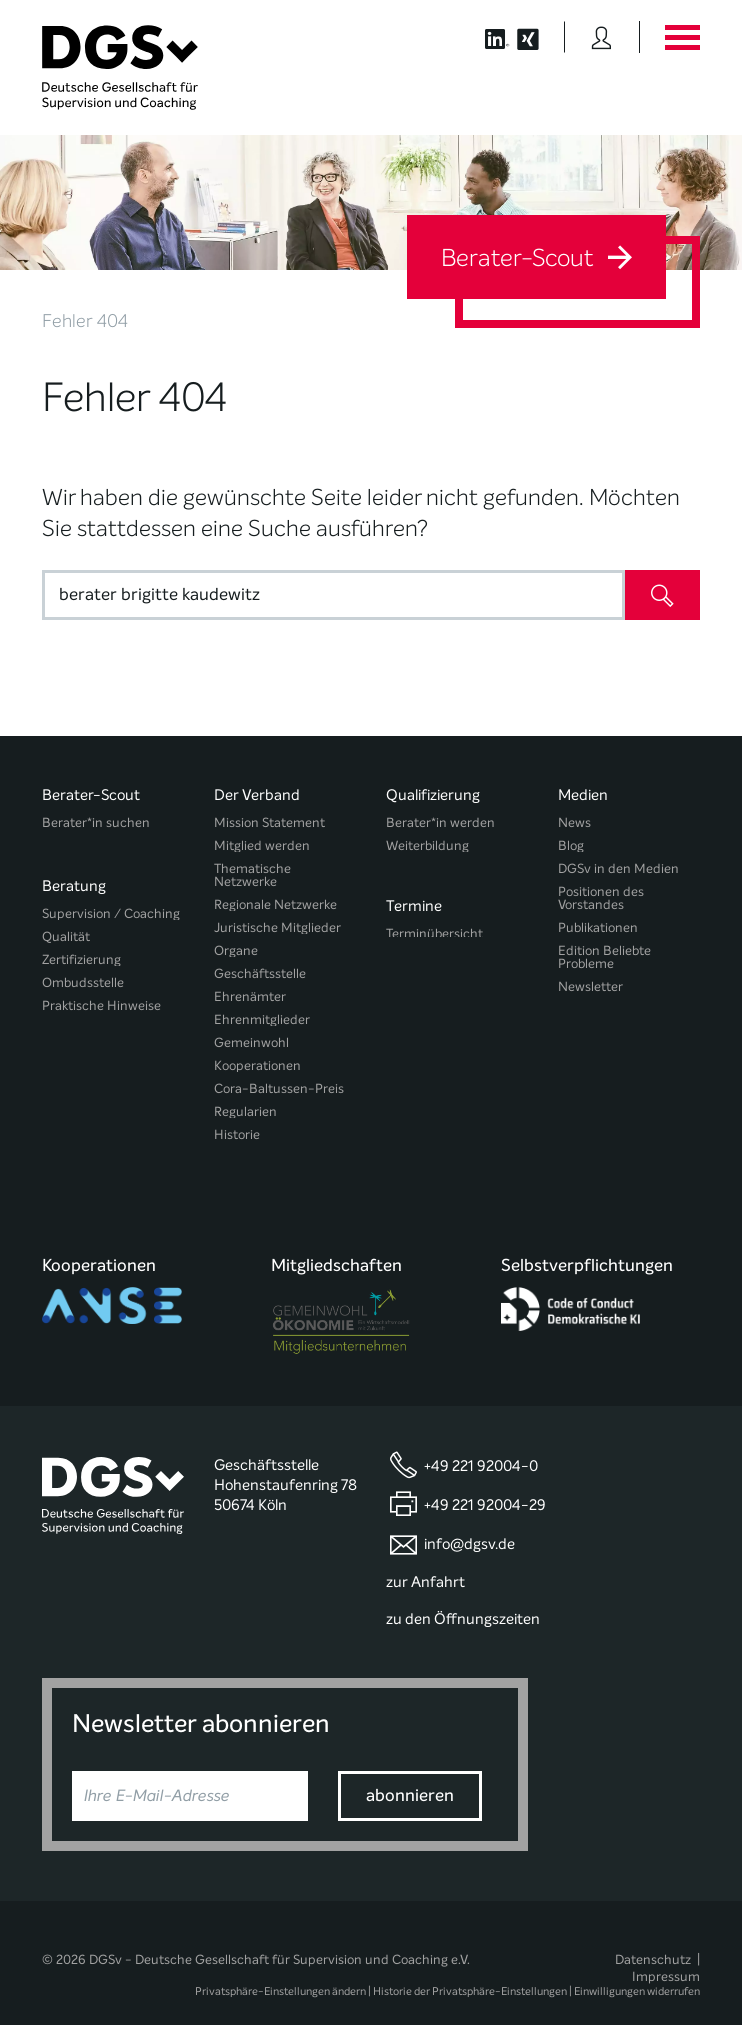  What do you see at coordinates (469, 1519) in the screenshot?
I see `info@dgsv.de` at bounding box center [469, 1519].